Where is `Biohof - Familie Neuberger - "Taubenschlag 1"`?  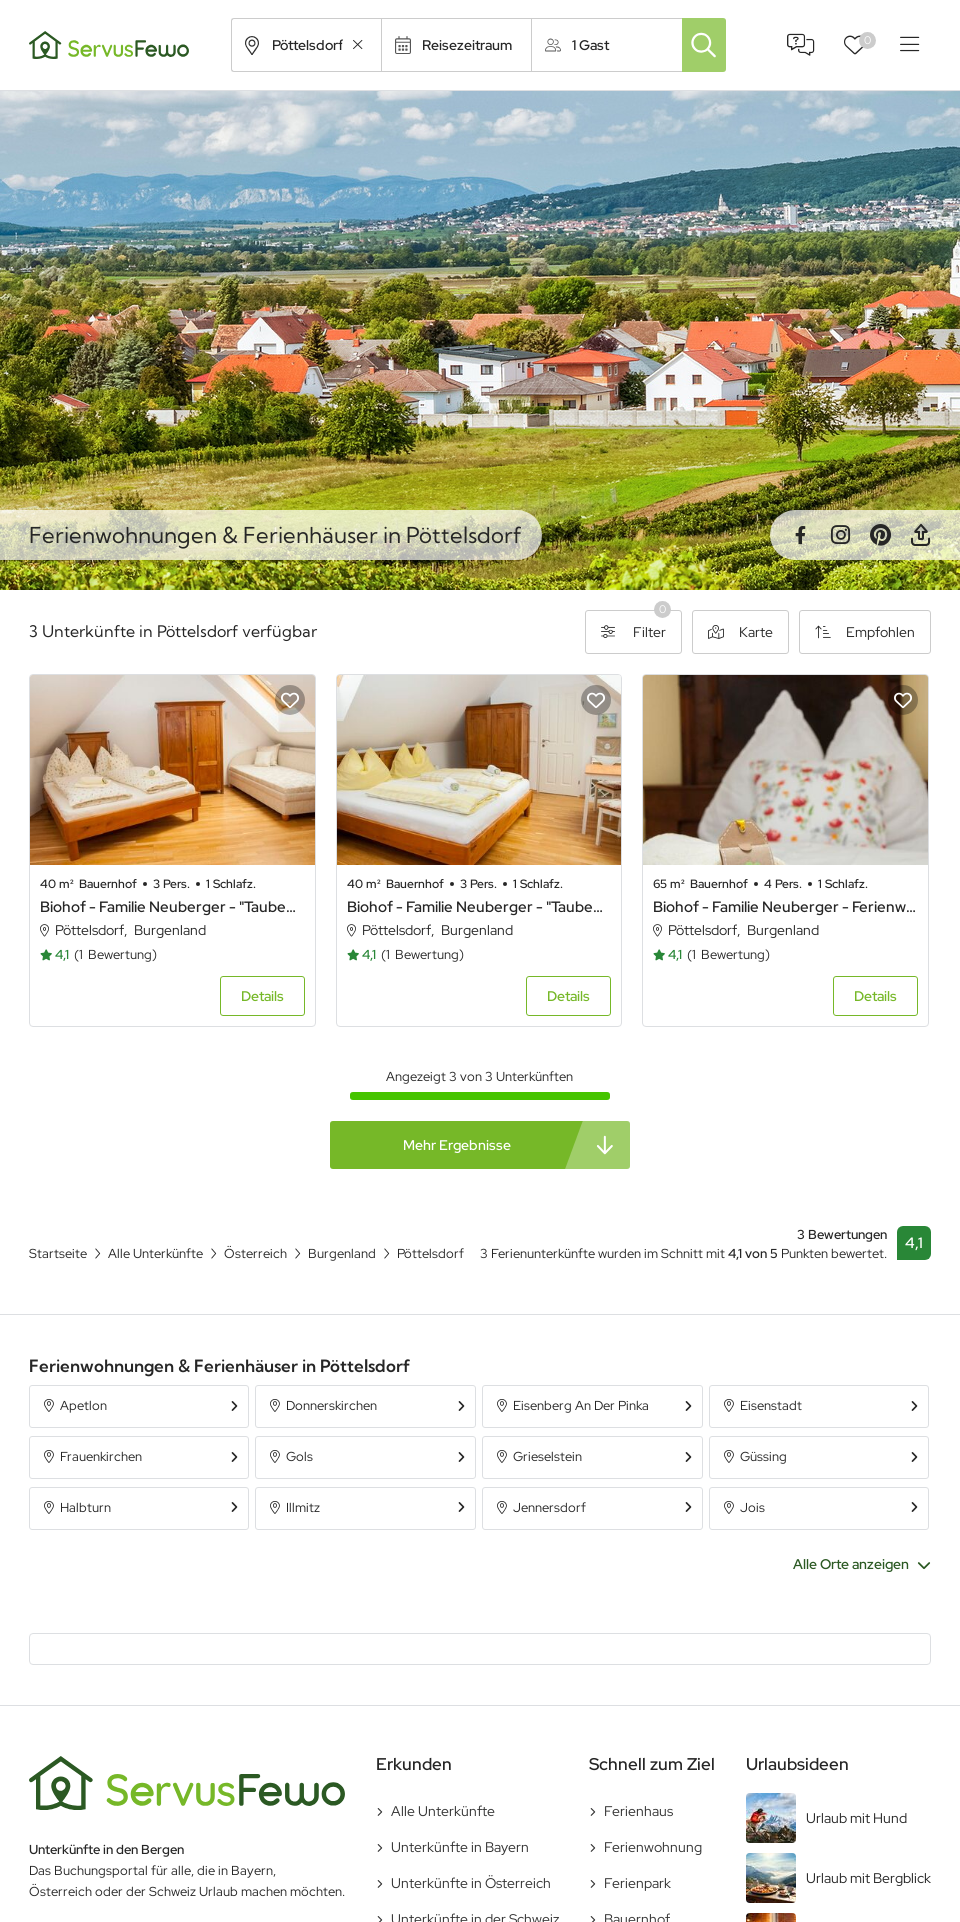
Biohof - Familie Neuberger - "Taubenschlag 1" is located at coordinates (479, 907).